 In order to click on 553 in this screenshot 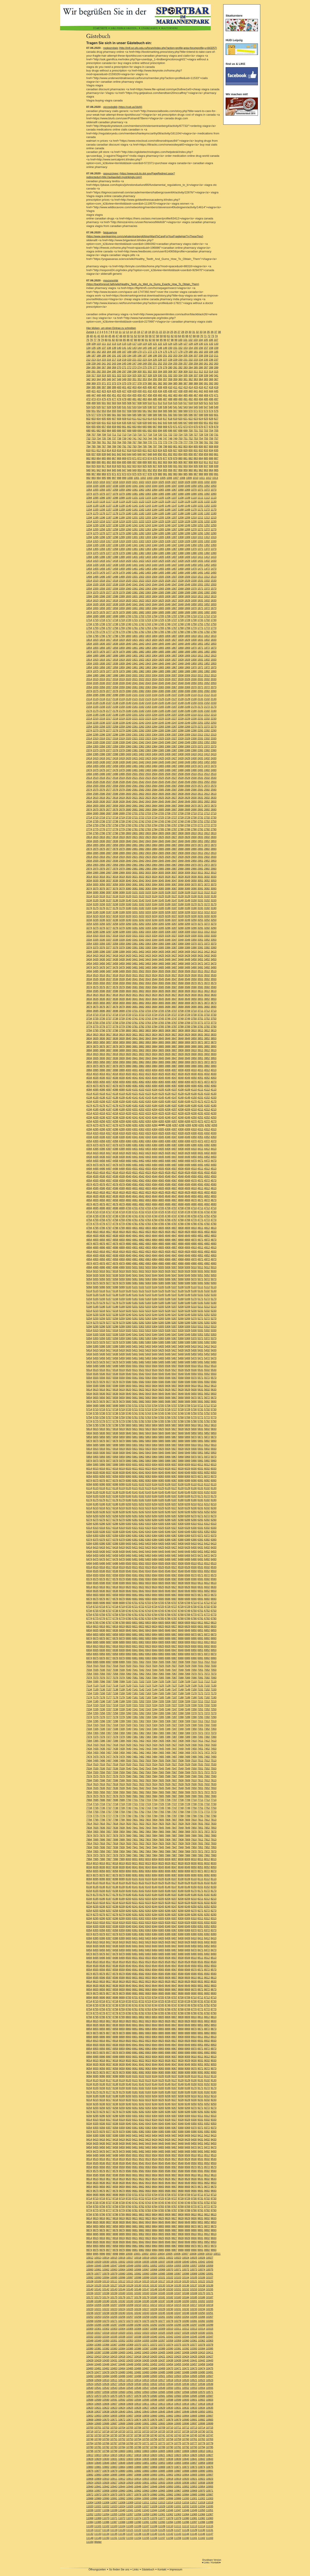, I will do `click(104, 411)`.